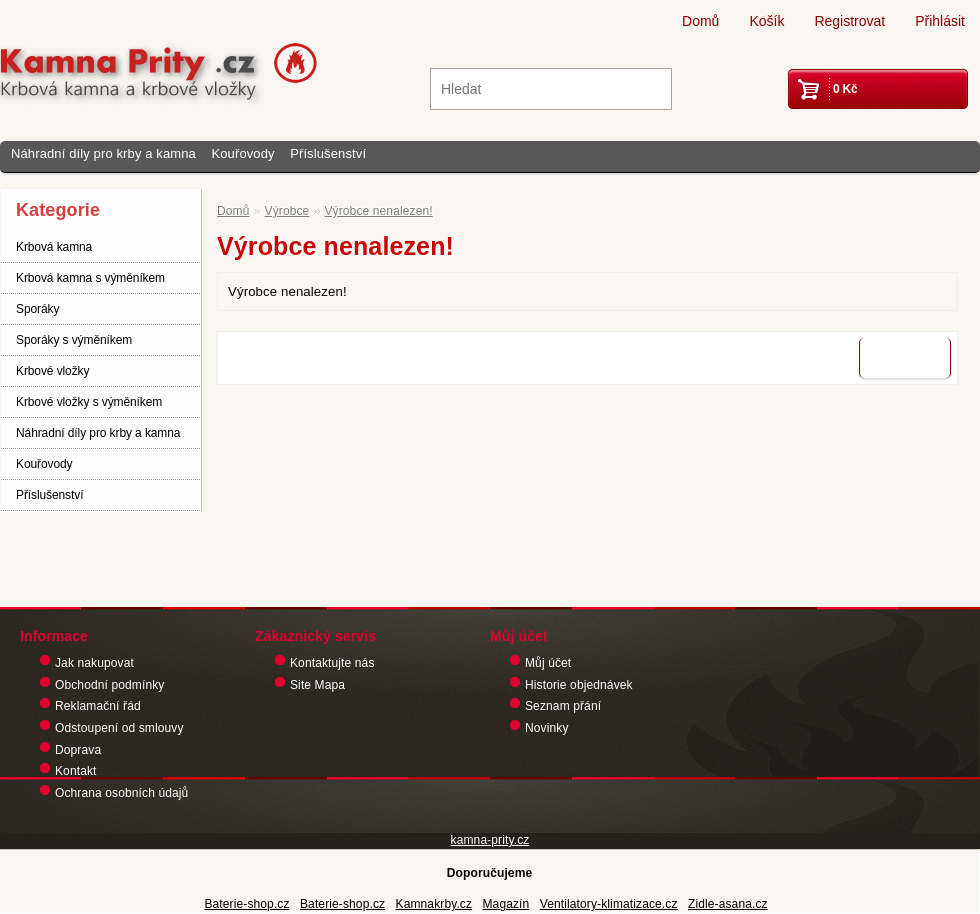 Image resolution: width=980 pixels, height=914 pixels. I want to click on Krbové vložky, so click(52, 371).